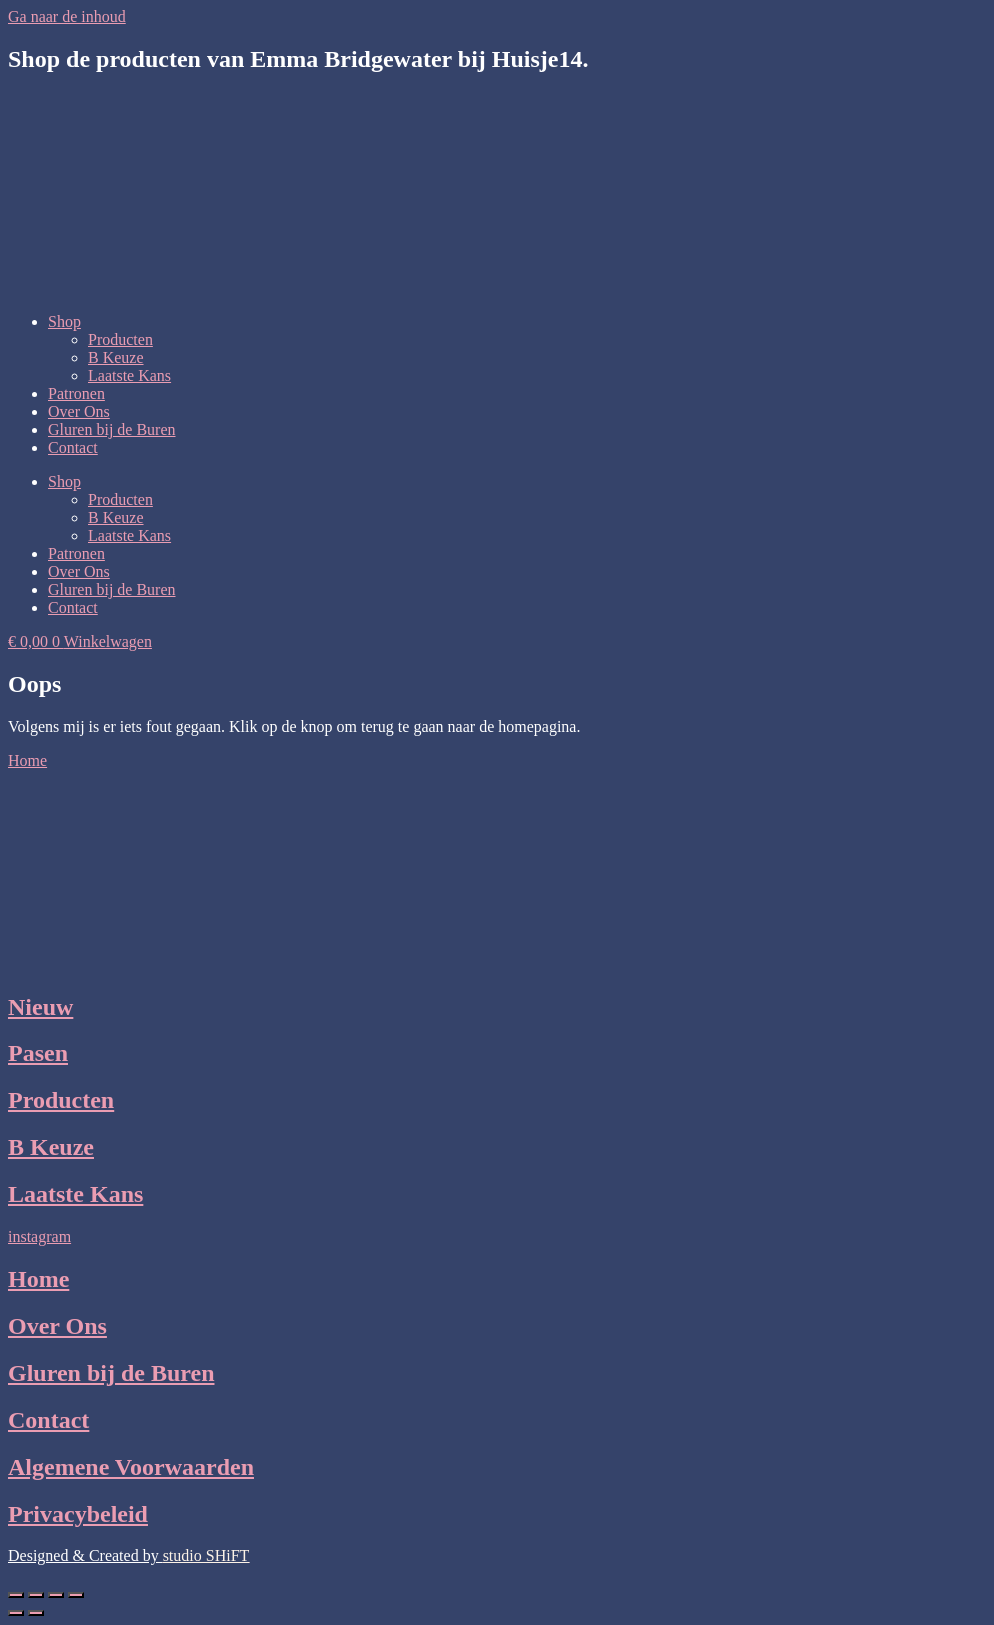 The height and width of the screenshot is (1625, 994). I want to click on Home, so click(38, 1279).